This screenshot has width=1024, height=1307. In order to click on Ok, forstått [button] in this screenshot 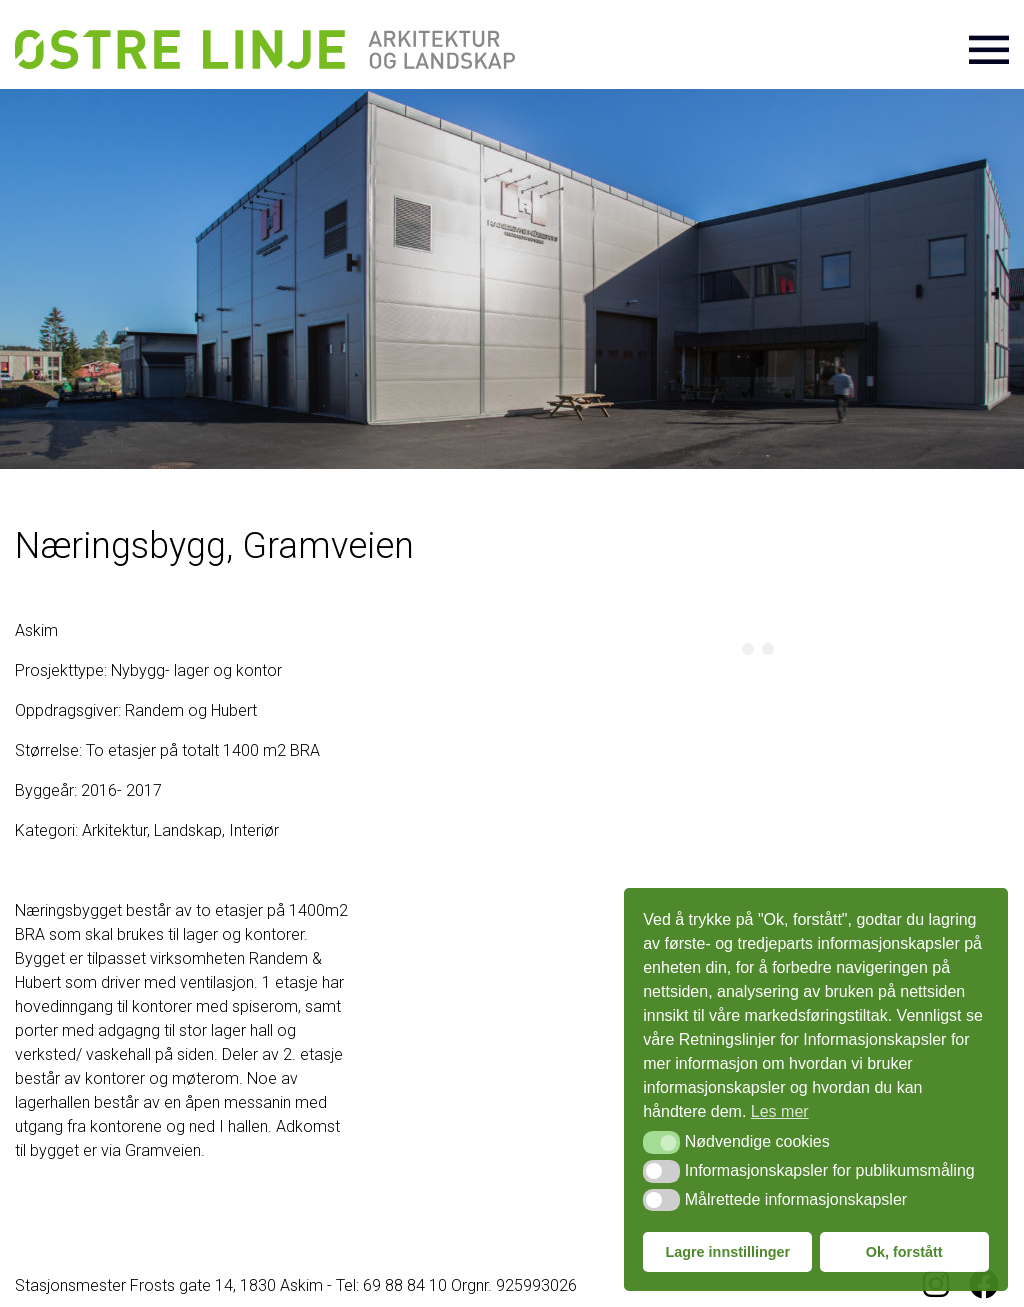, I will do `click(904, 1252)`.